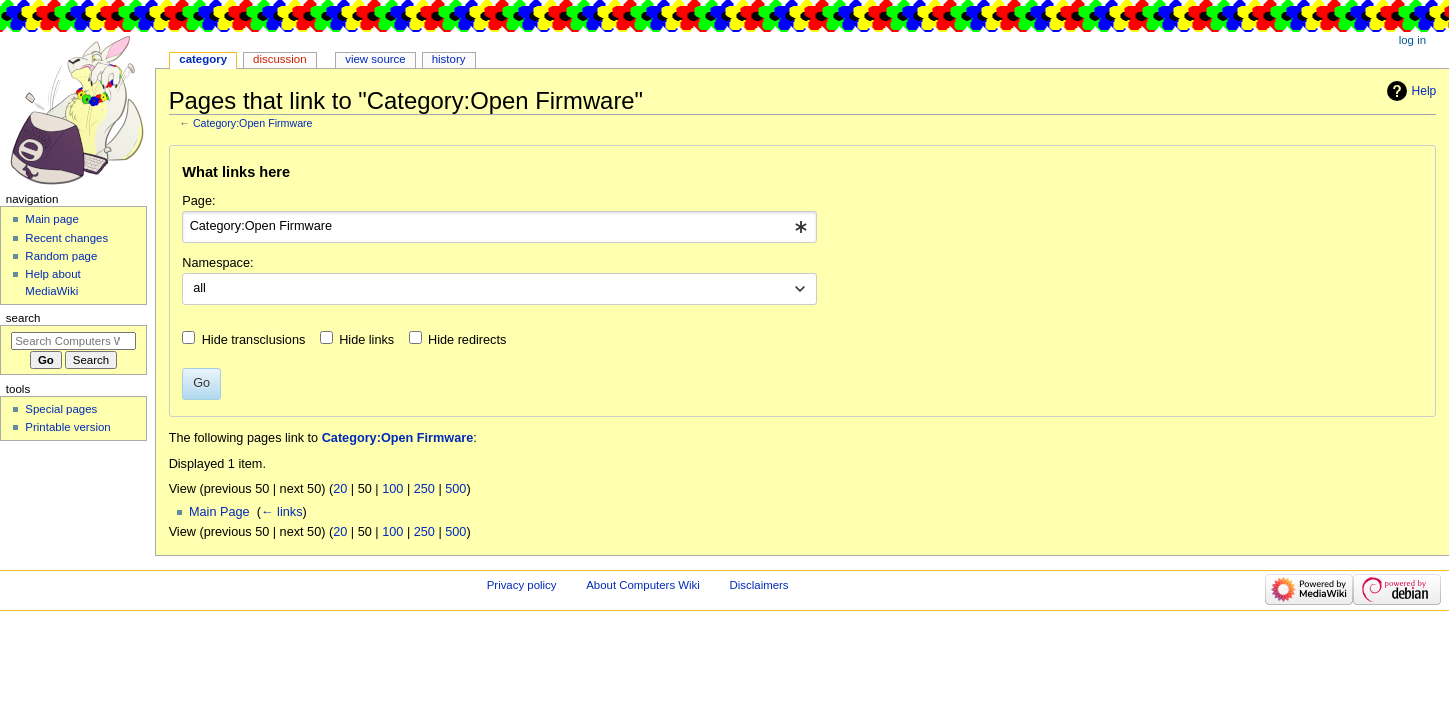 The width and height of the screenshot is (1449, 720). Describe the element at coordinates (467, 340) in the screenshot. I see `Hide redirects` at that location.